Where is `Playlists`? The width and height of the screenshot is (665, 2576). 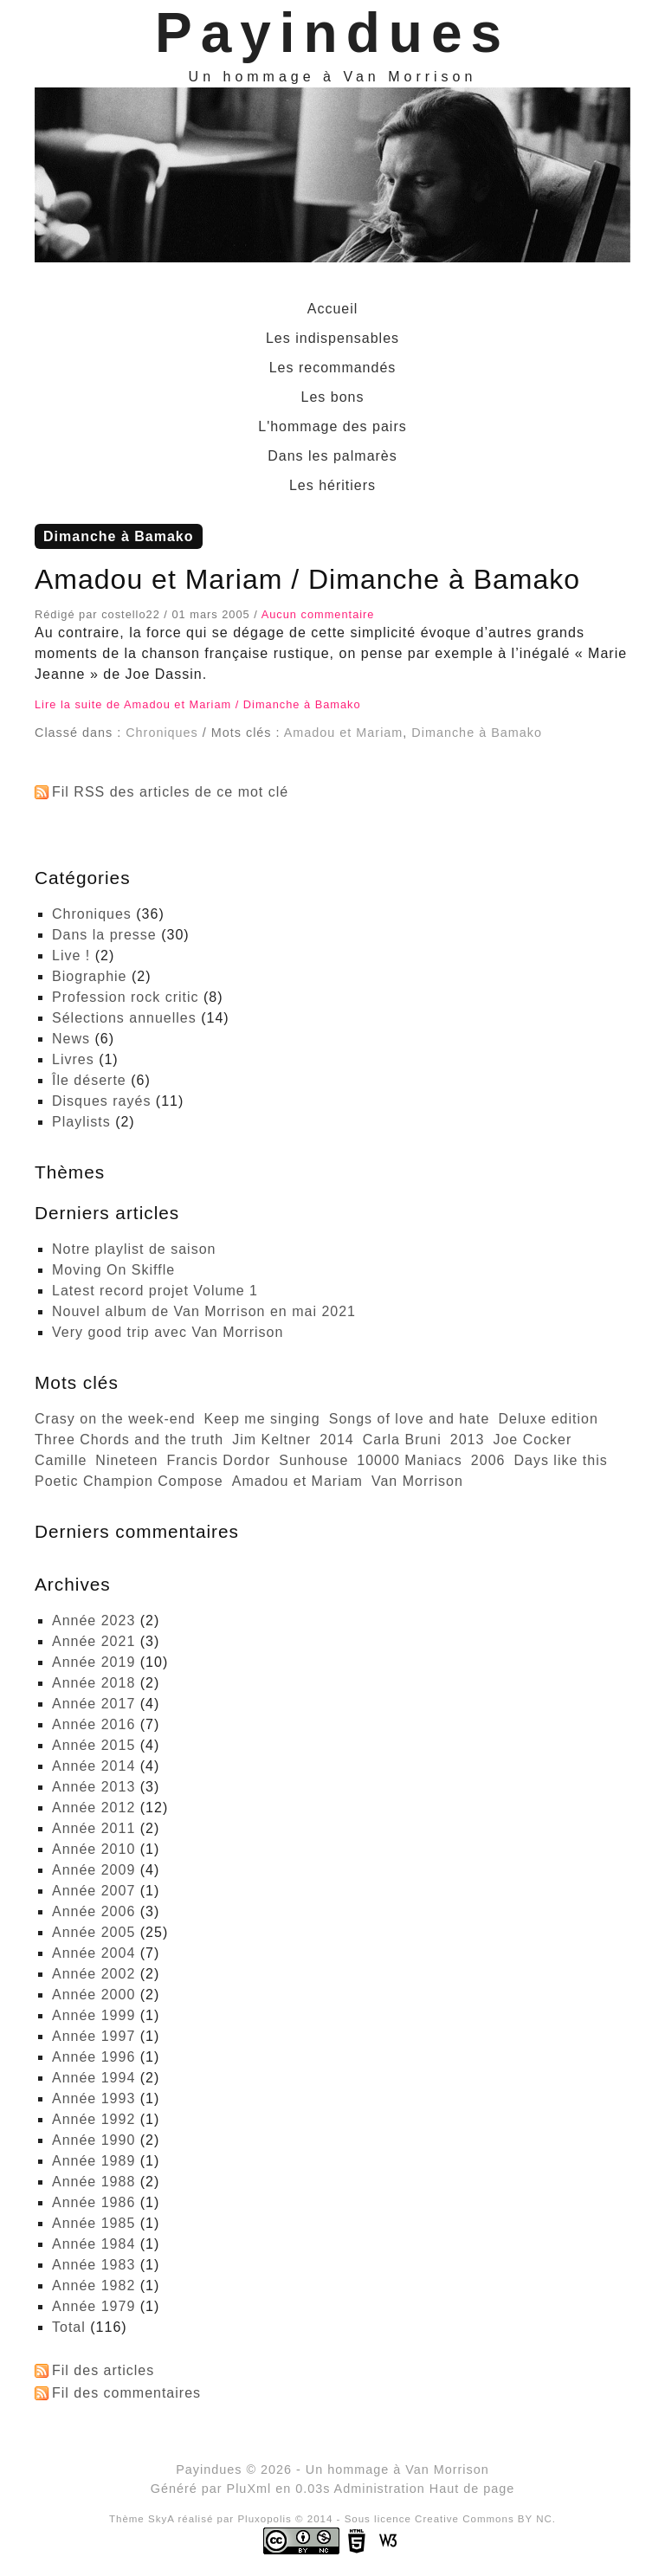
Playlists is located at coordinates (81, 1121).